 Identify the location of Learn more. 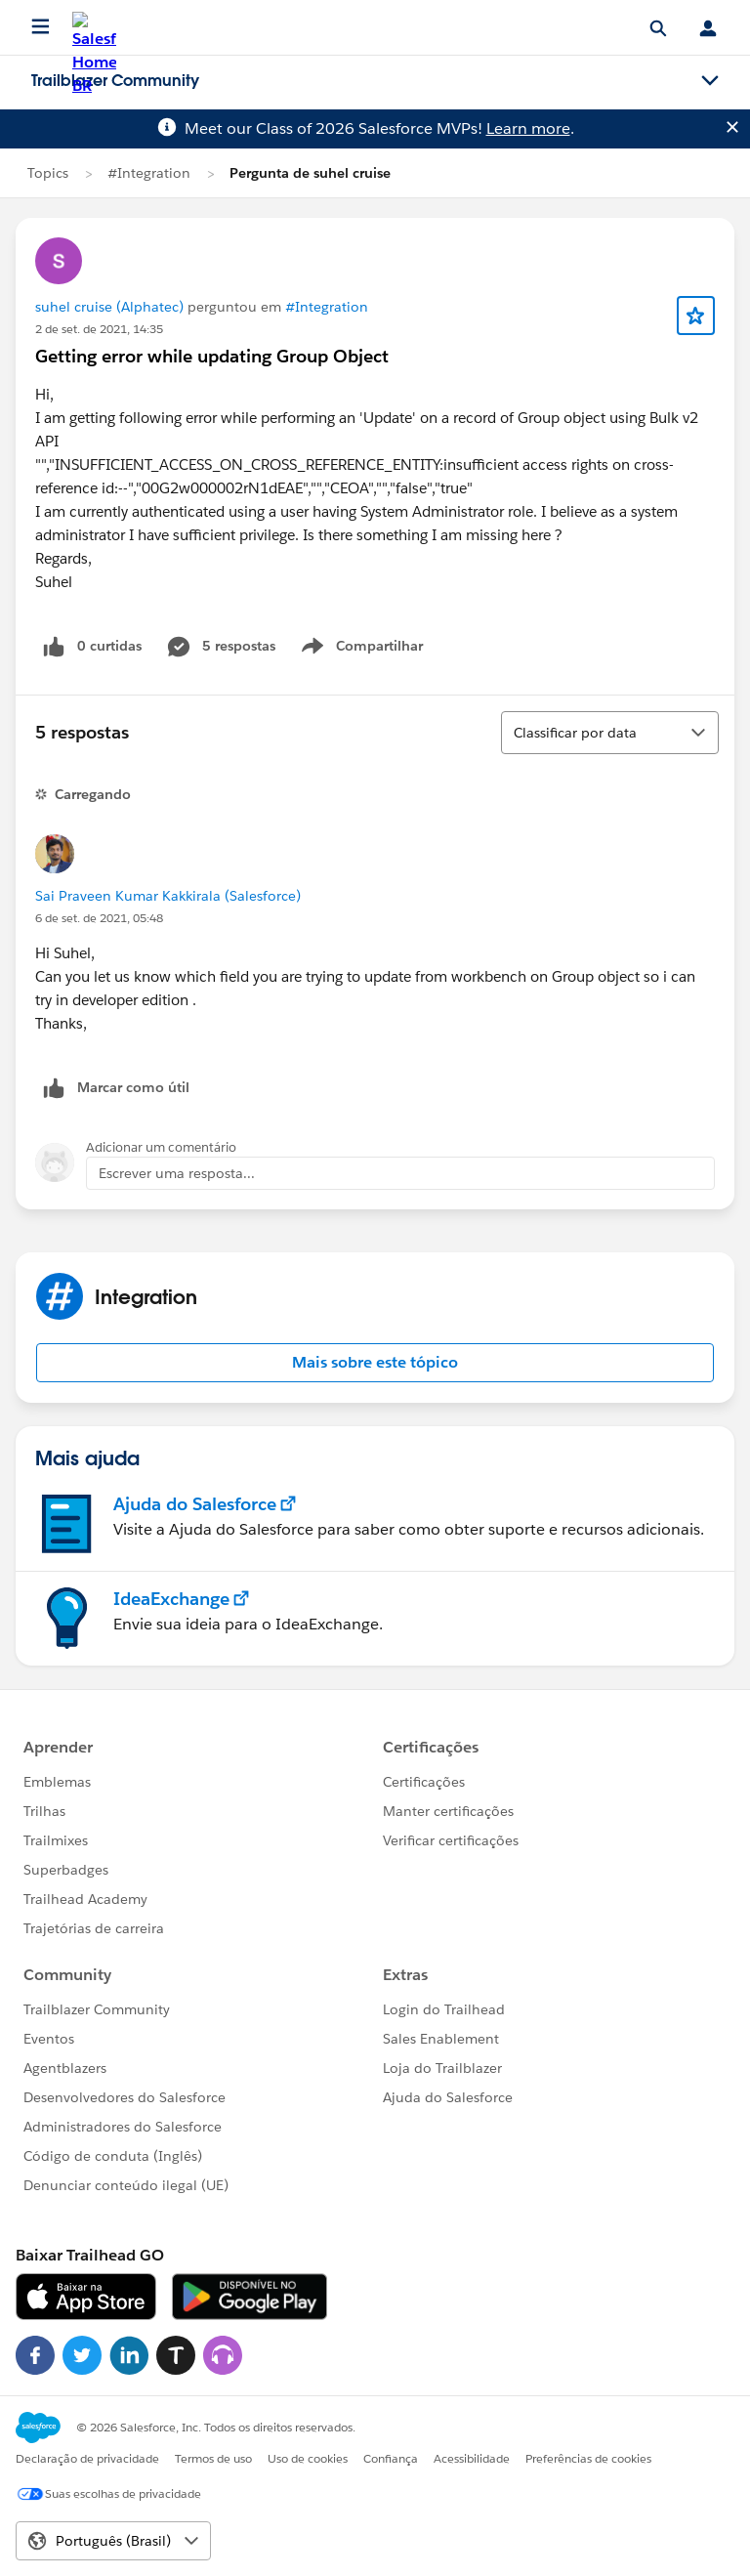
(528, 128).